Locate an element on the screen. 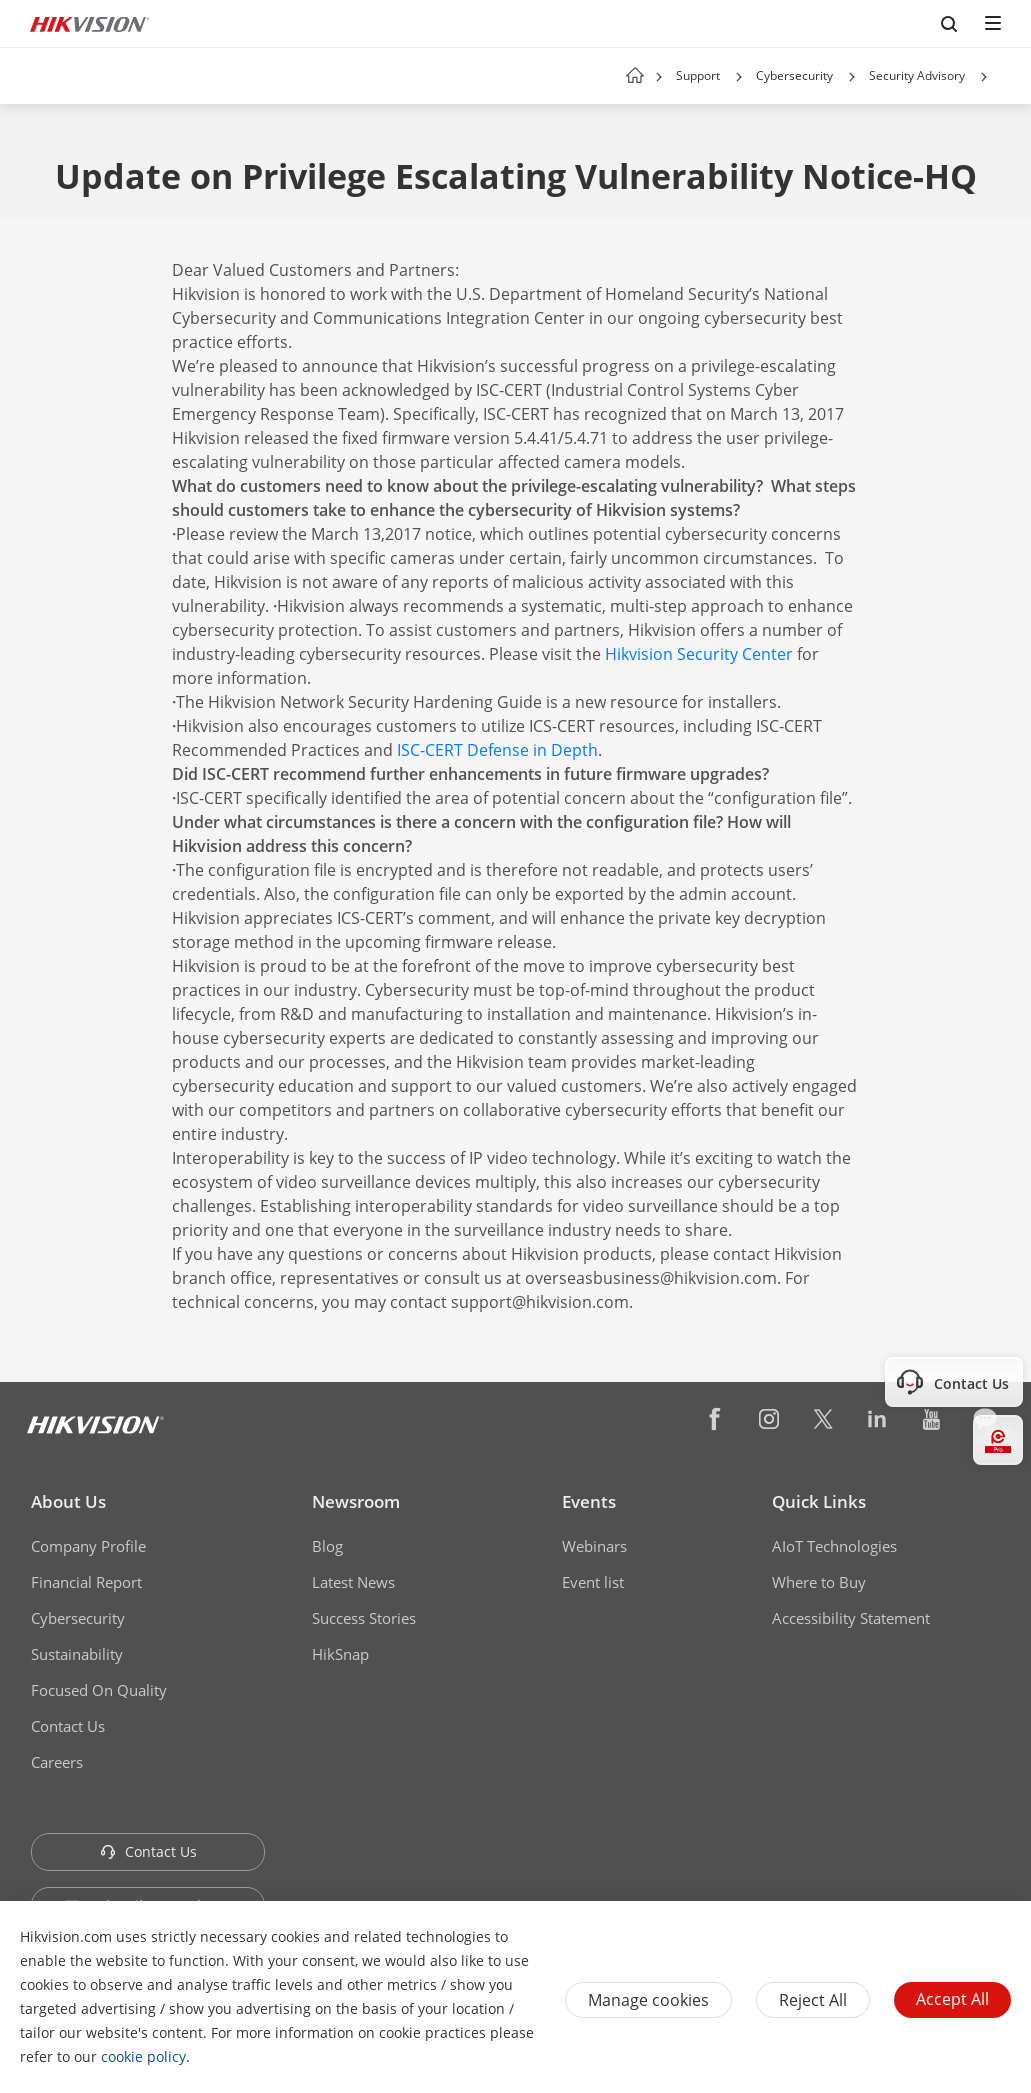  Where to Buy is located at coordinates (819, 1582).